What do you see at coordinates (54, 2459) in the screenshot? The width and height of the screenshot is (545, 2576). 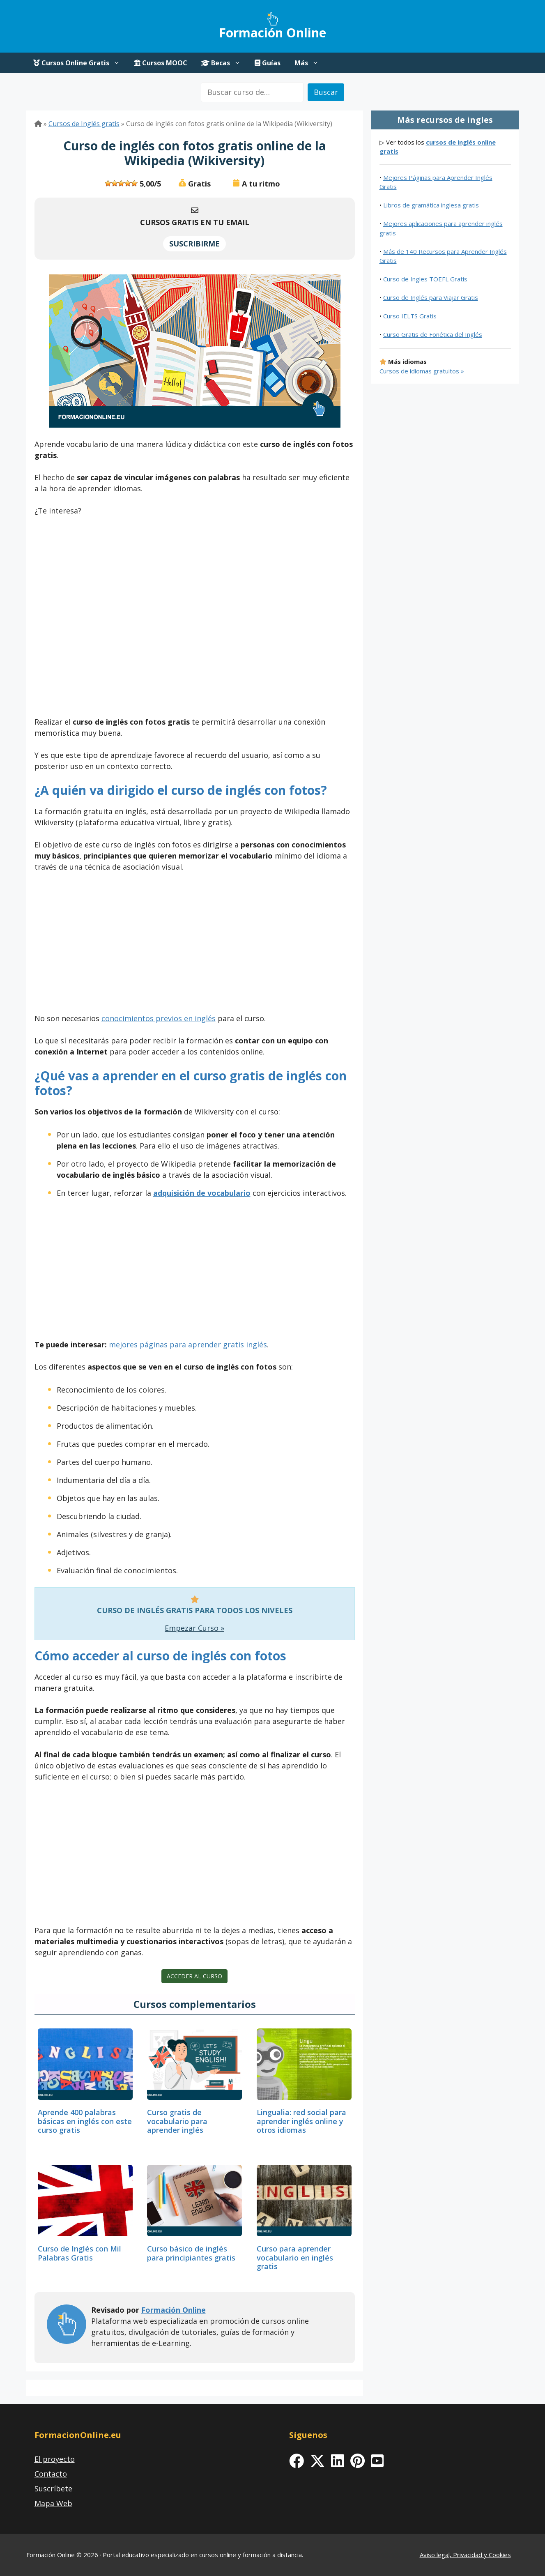 I see `El proyecto` at bounding box center [54, 2459].